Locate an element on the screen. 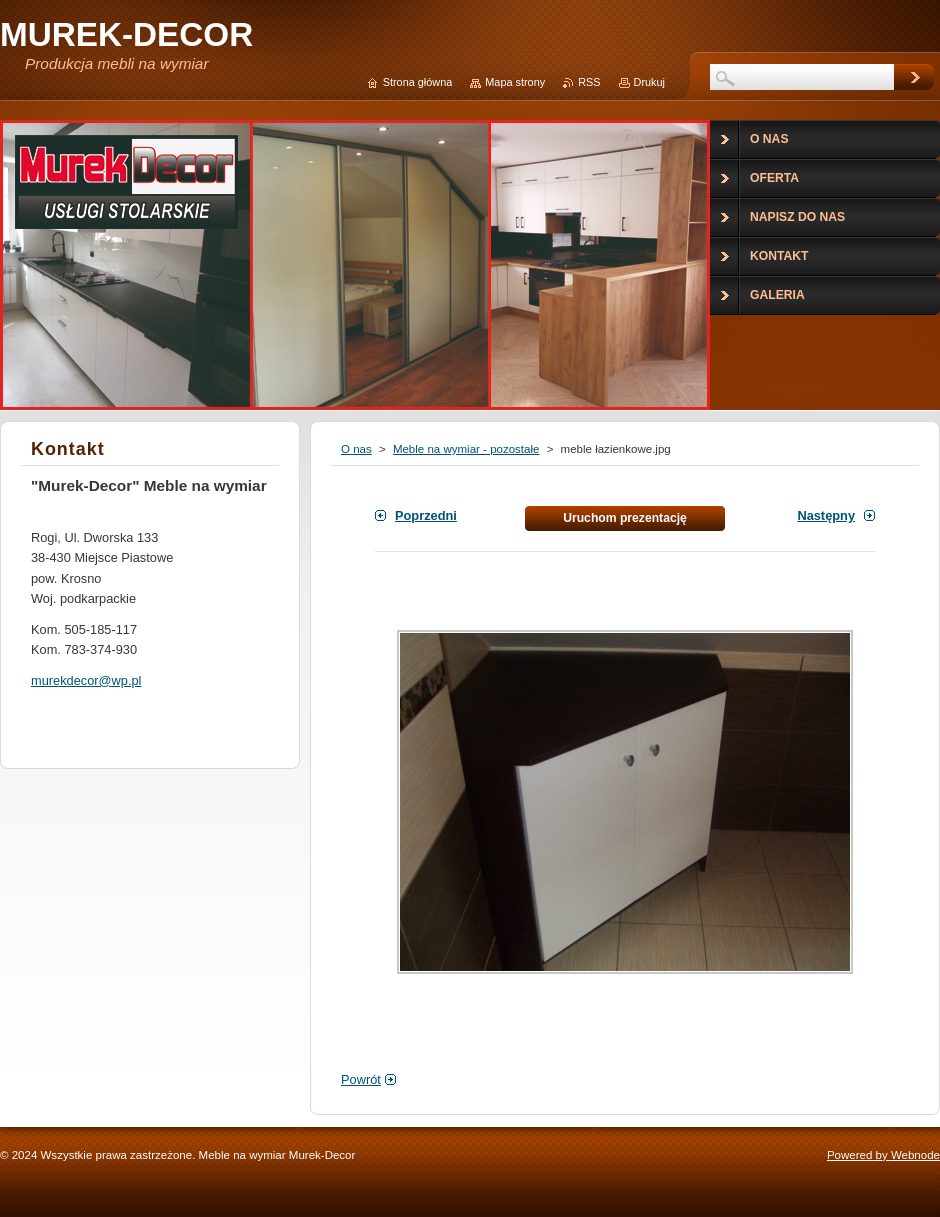 This screenshot has height=1217, width=940. Drukuj is located at coordinates (649, 82).